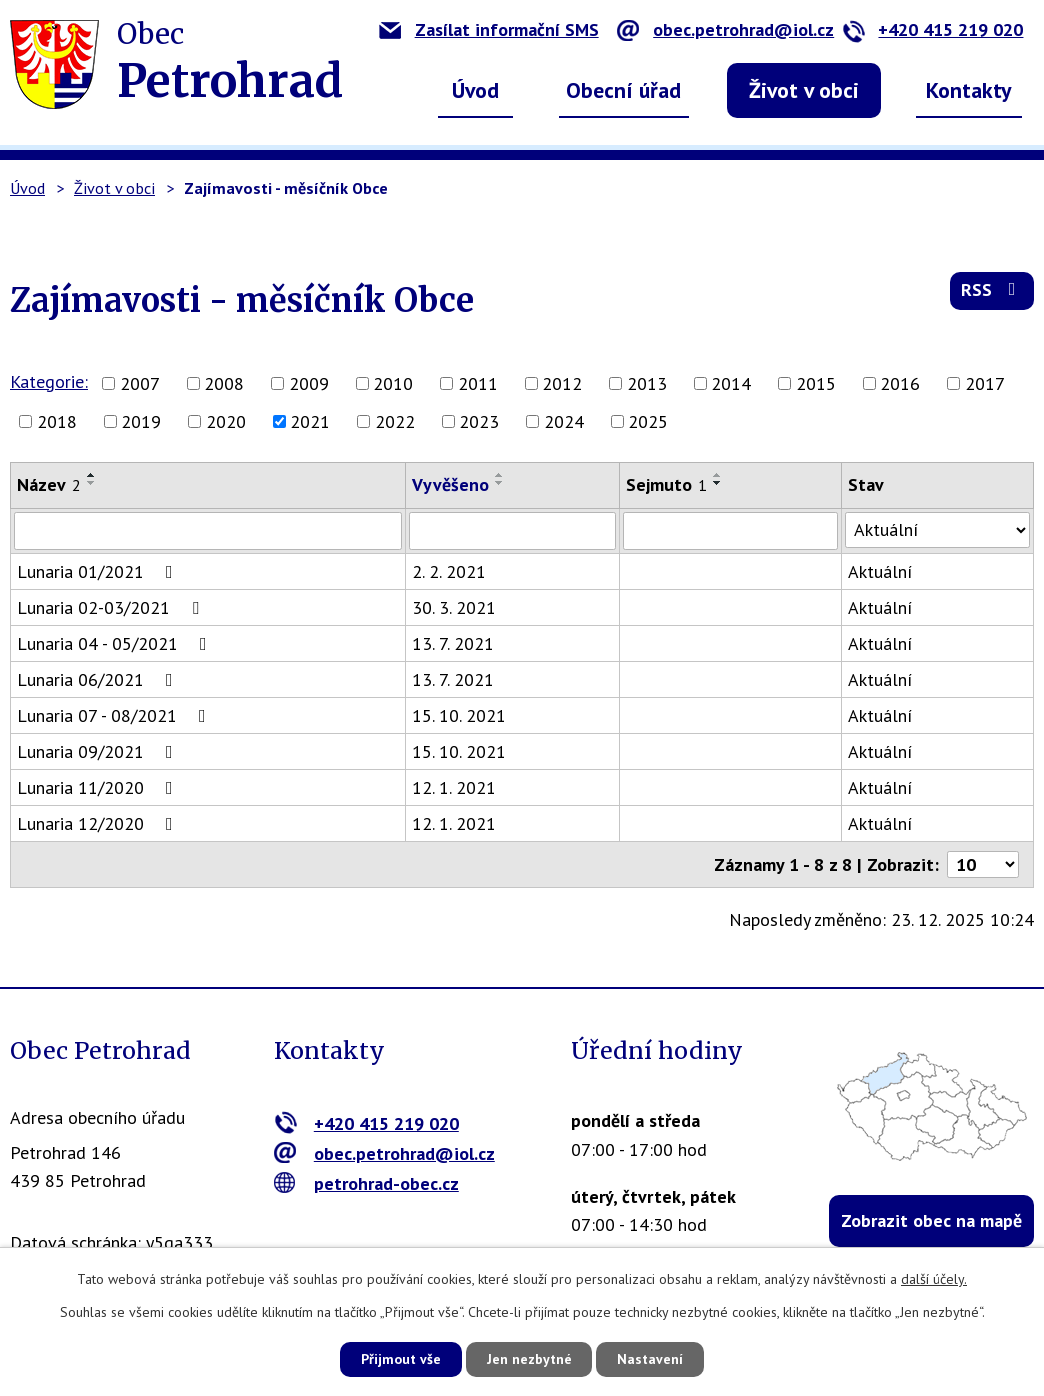  I want to click on Lunaria 07 - 08/2021, so click(115, 715).